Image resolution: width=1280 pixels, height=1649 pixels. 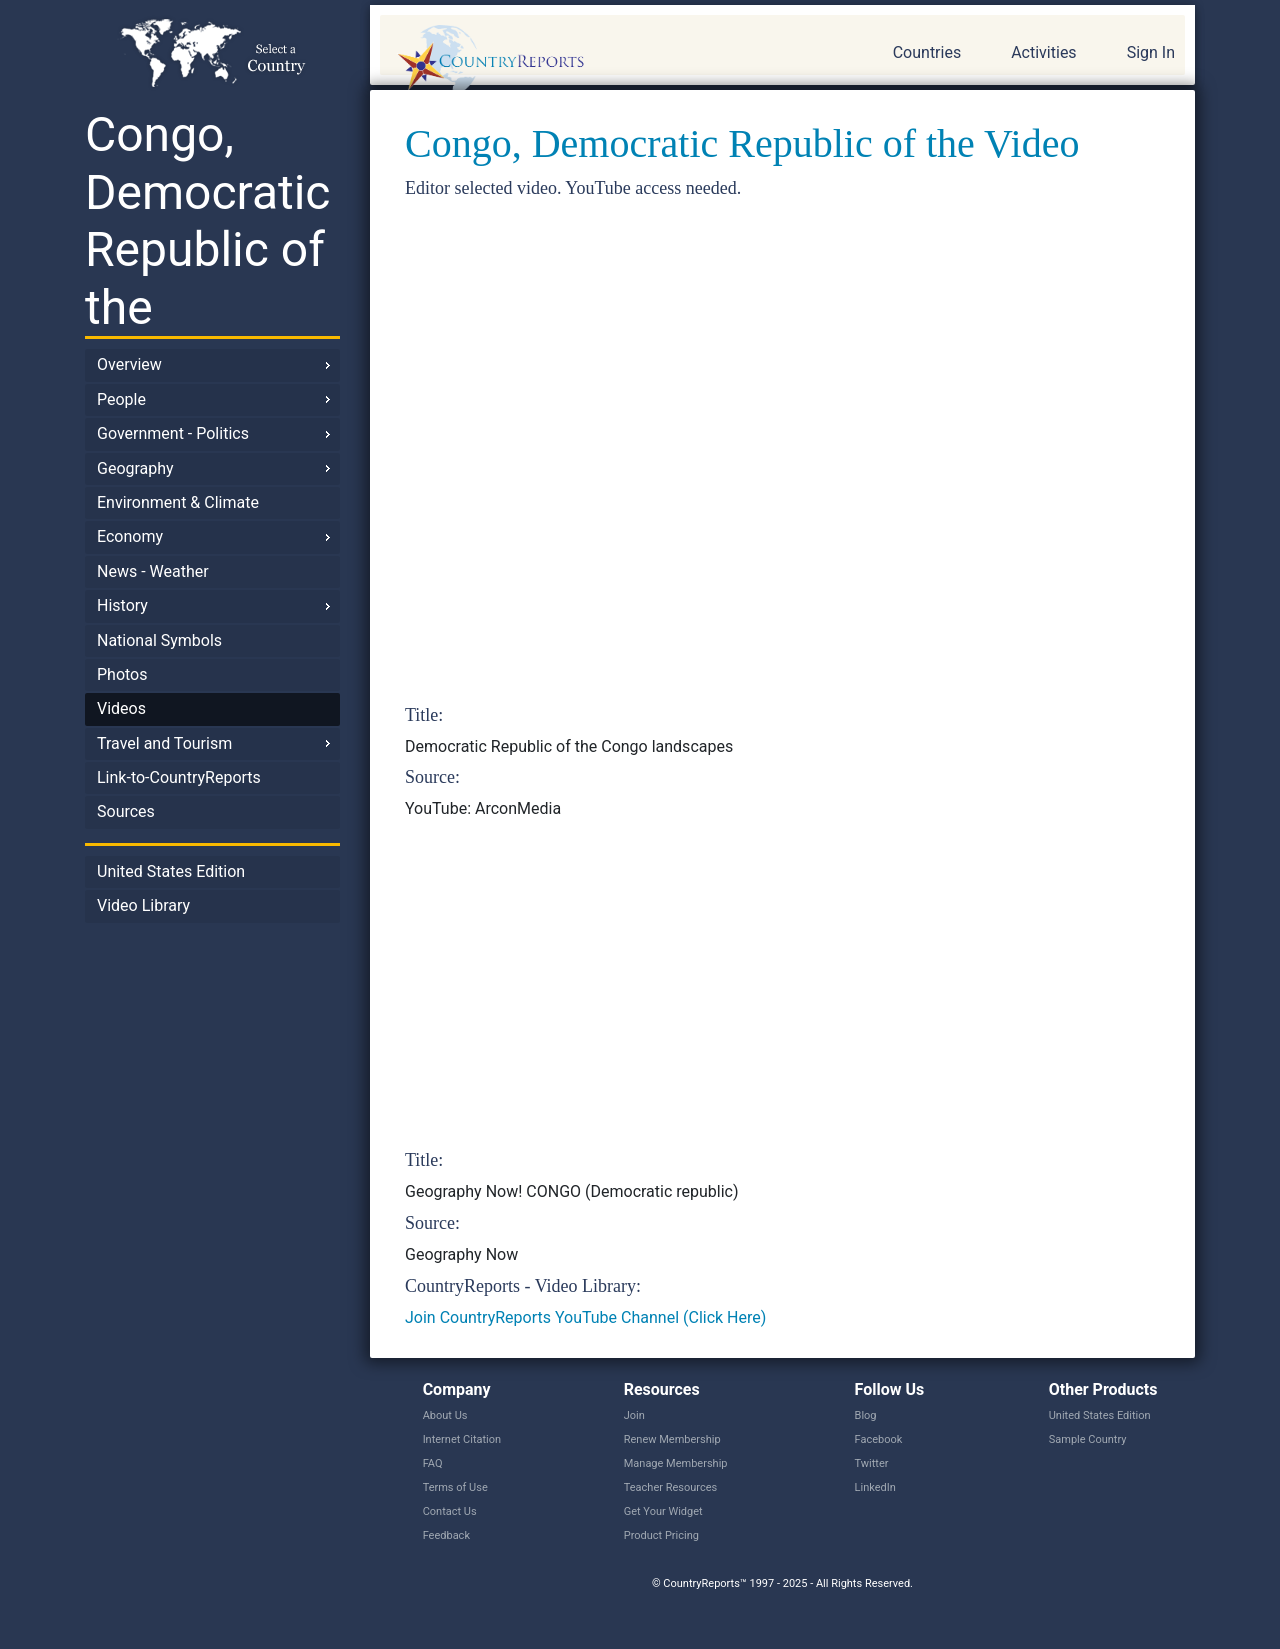 I want to click on Geography, so click(x=135, y=468).